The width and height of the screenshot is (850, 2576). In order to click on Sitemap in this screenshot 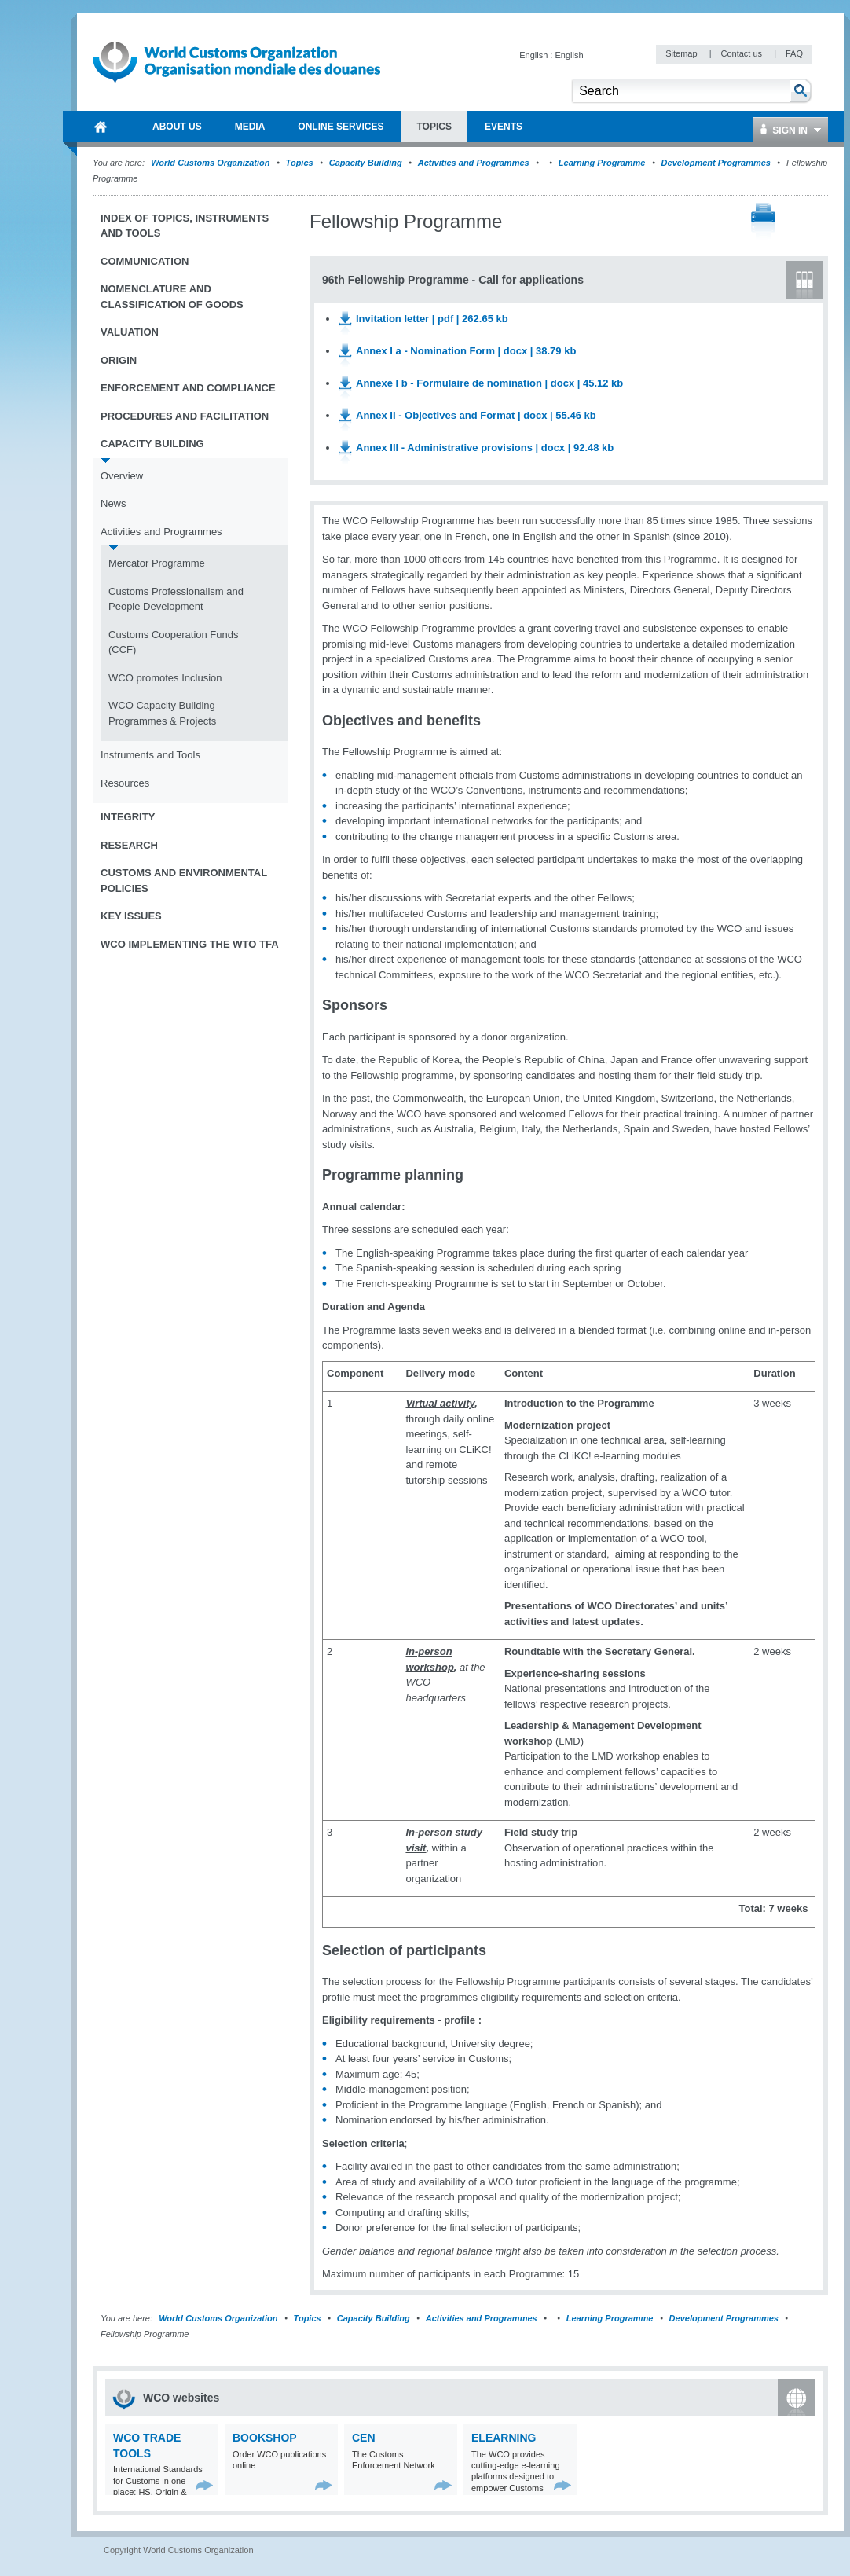, I will do `click(682, 53)`.